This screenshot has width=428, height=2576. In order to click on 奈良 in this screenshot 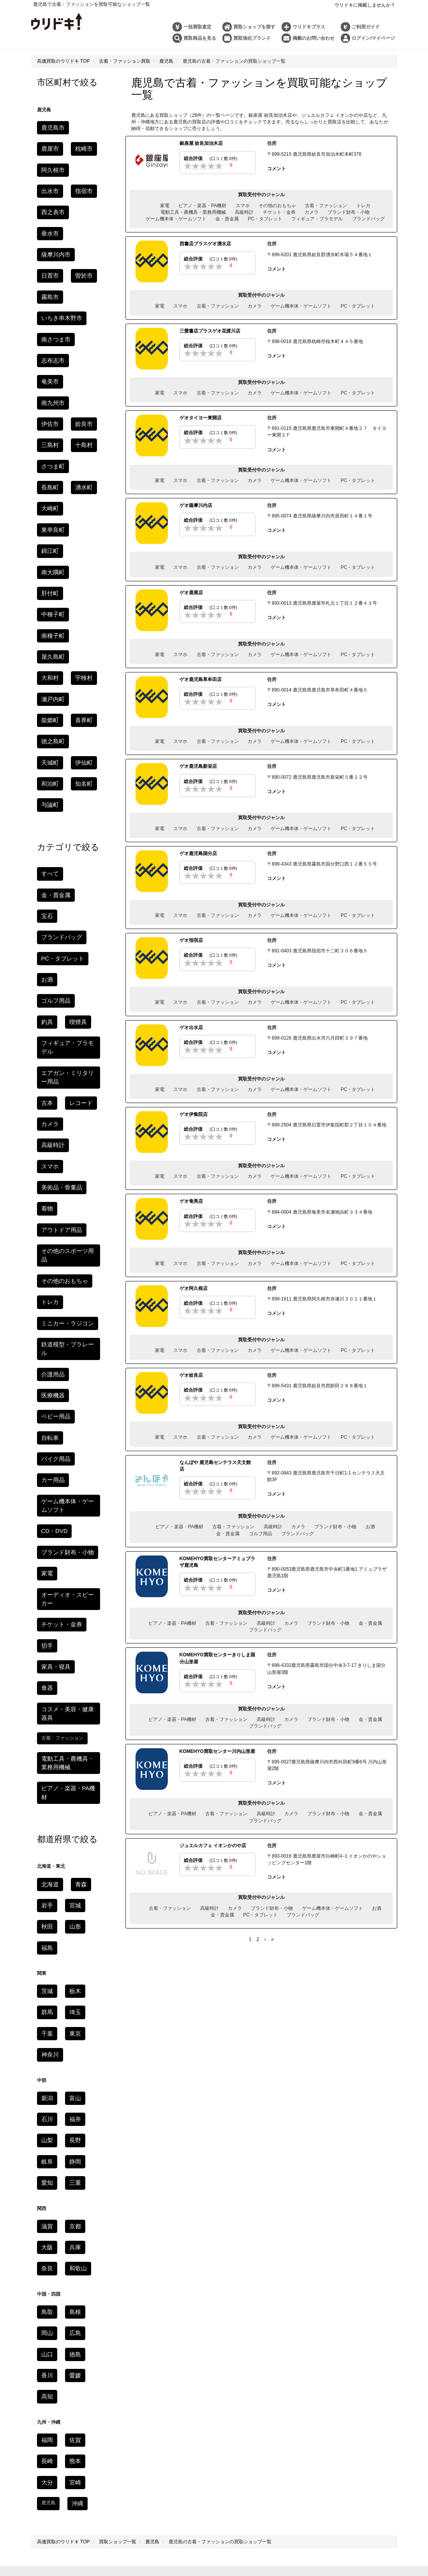, I will do `click(46, 1749)`.